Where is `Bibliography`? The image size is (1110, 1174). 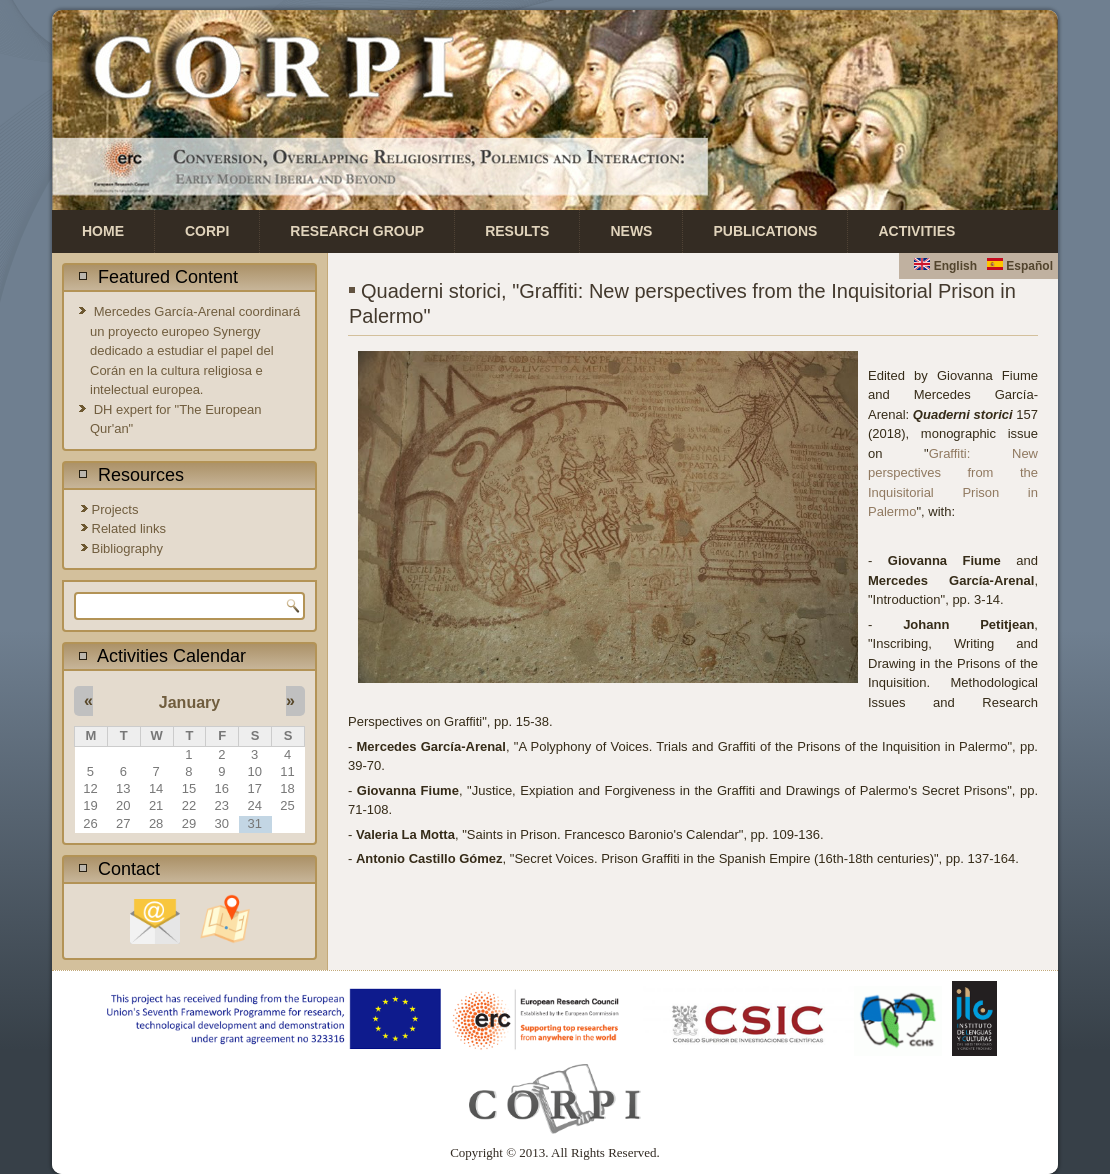 Bibliography is located at coordinates (128, 548).